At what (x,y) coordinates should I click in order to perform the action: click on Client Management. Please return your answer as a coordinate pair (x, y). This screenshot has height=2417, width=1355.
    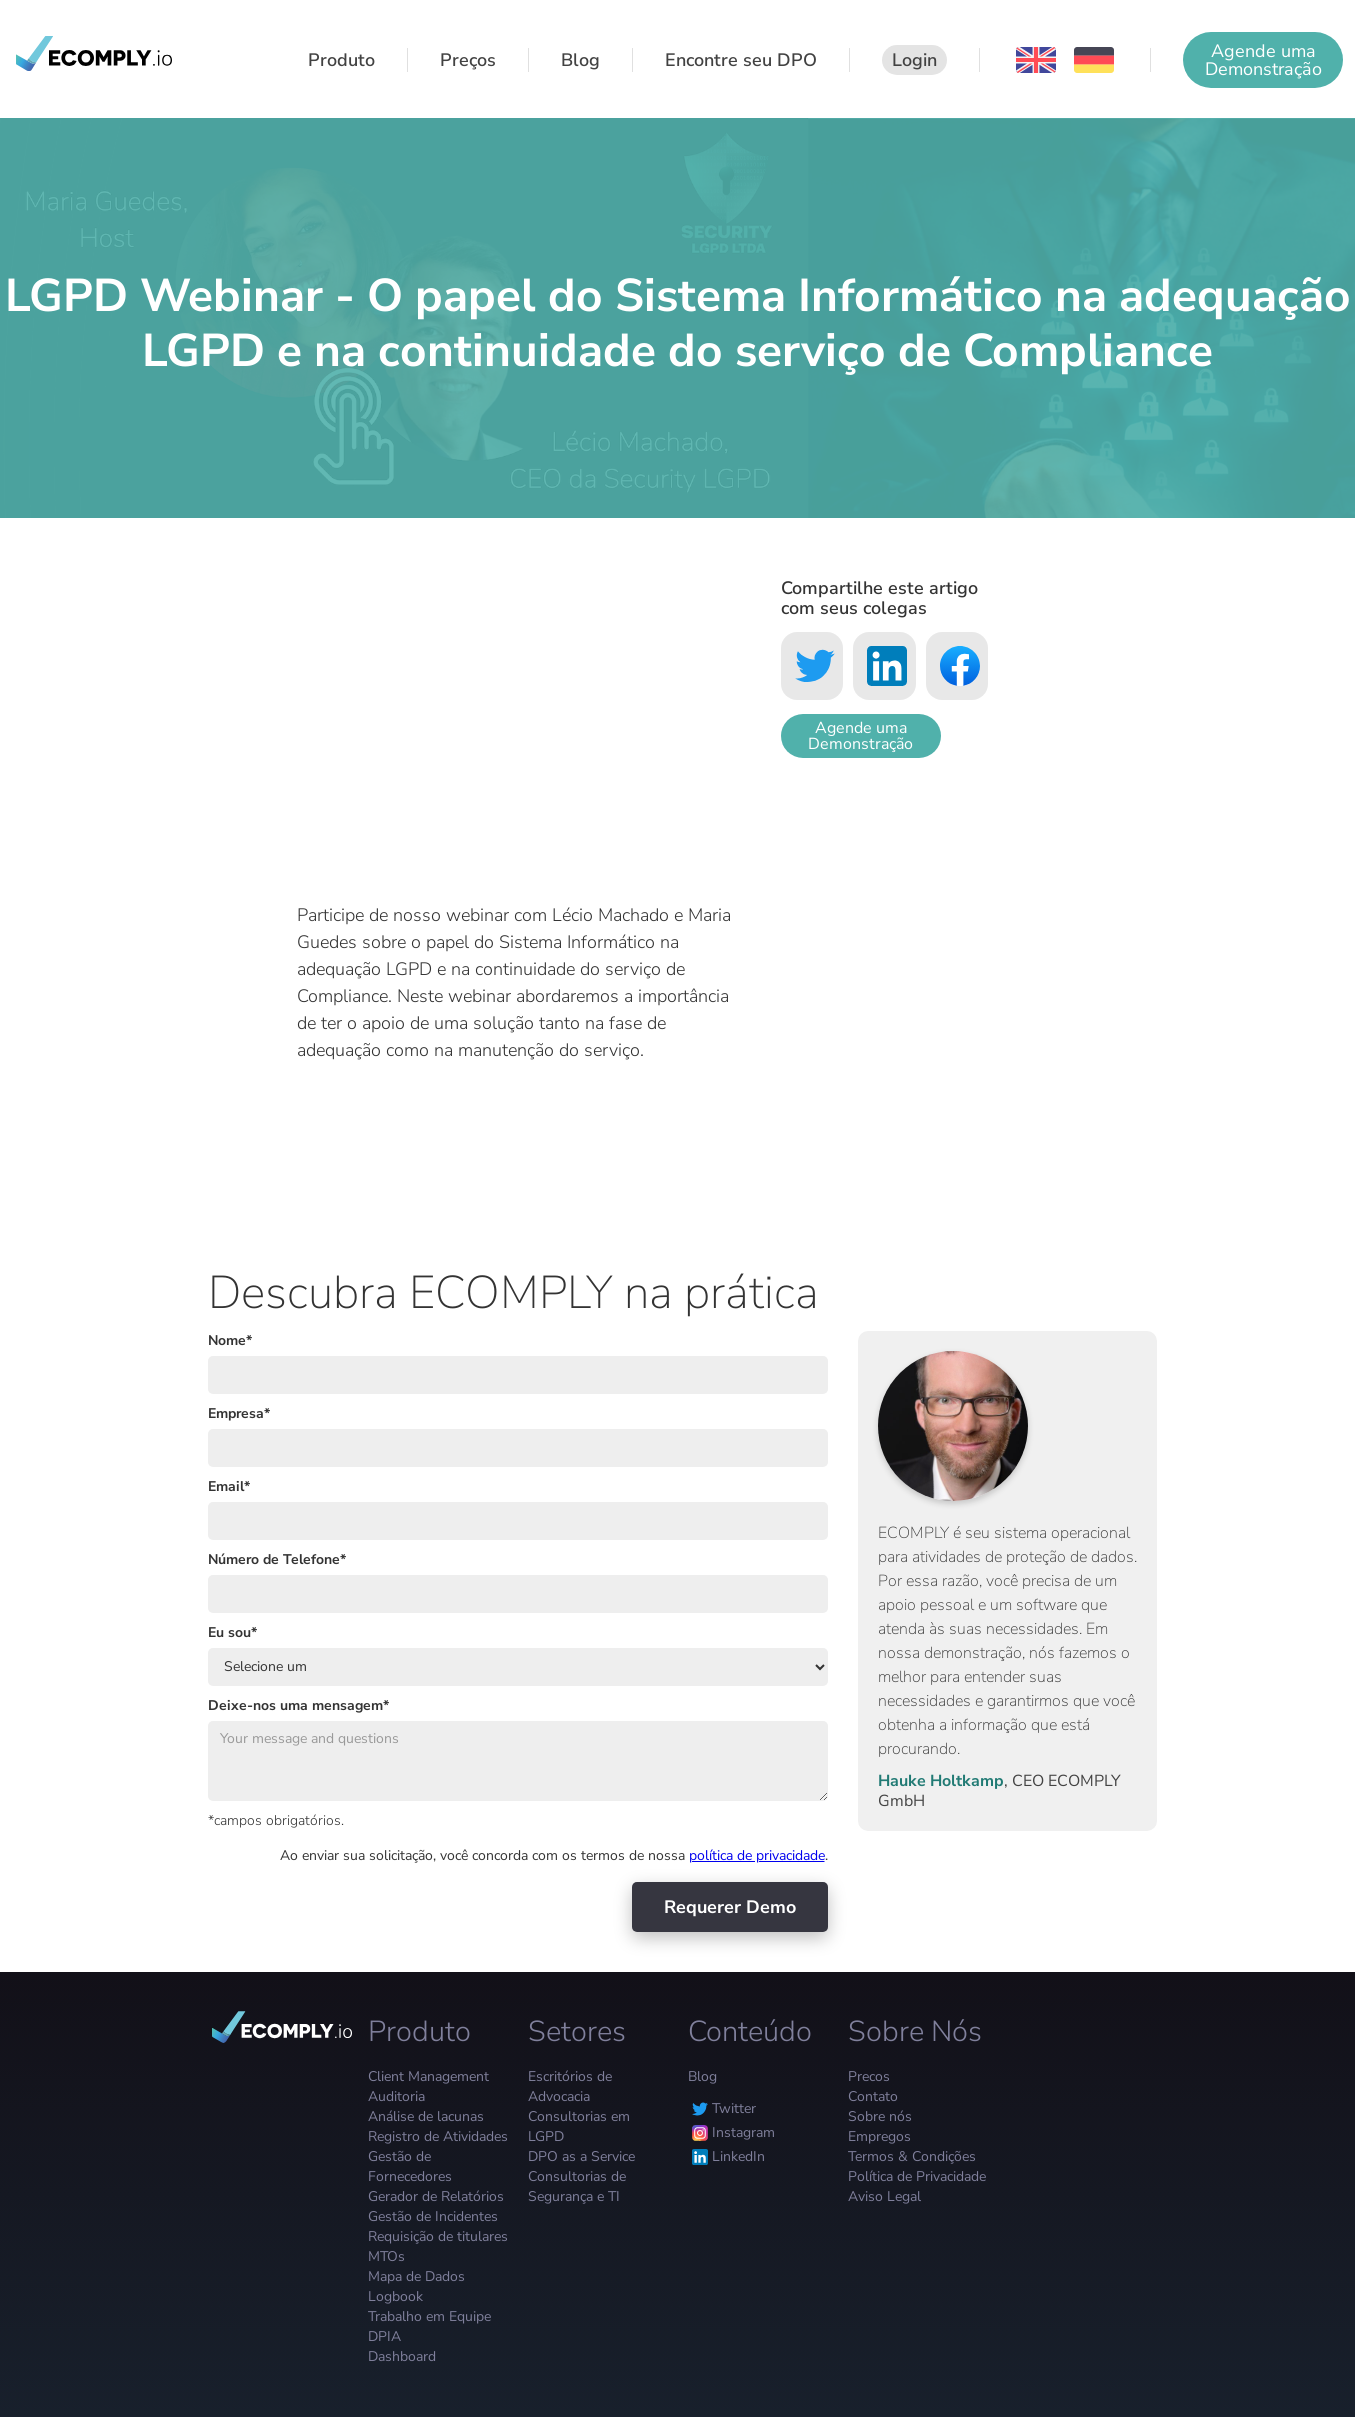
    Looking at the image, I should click on (428, 2076).